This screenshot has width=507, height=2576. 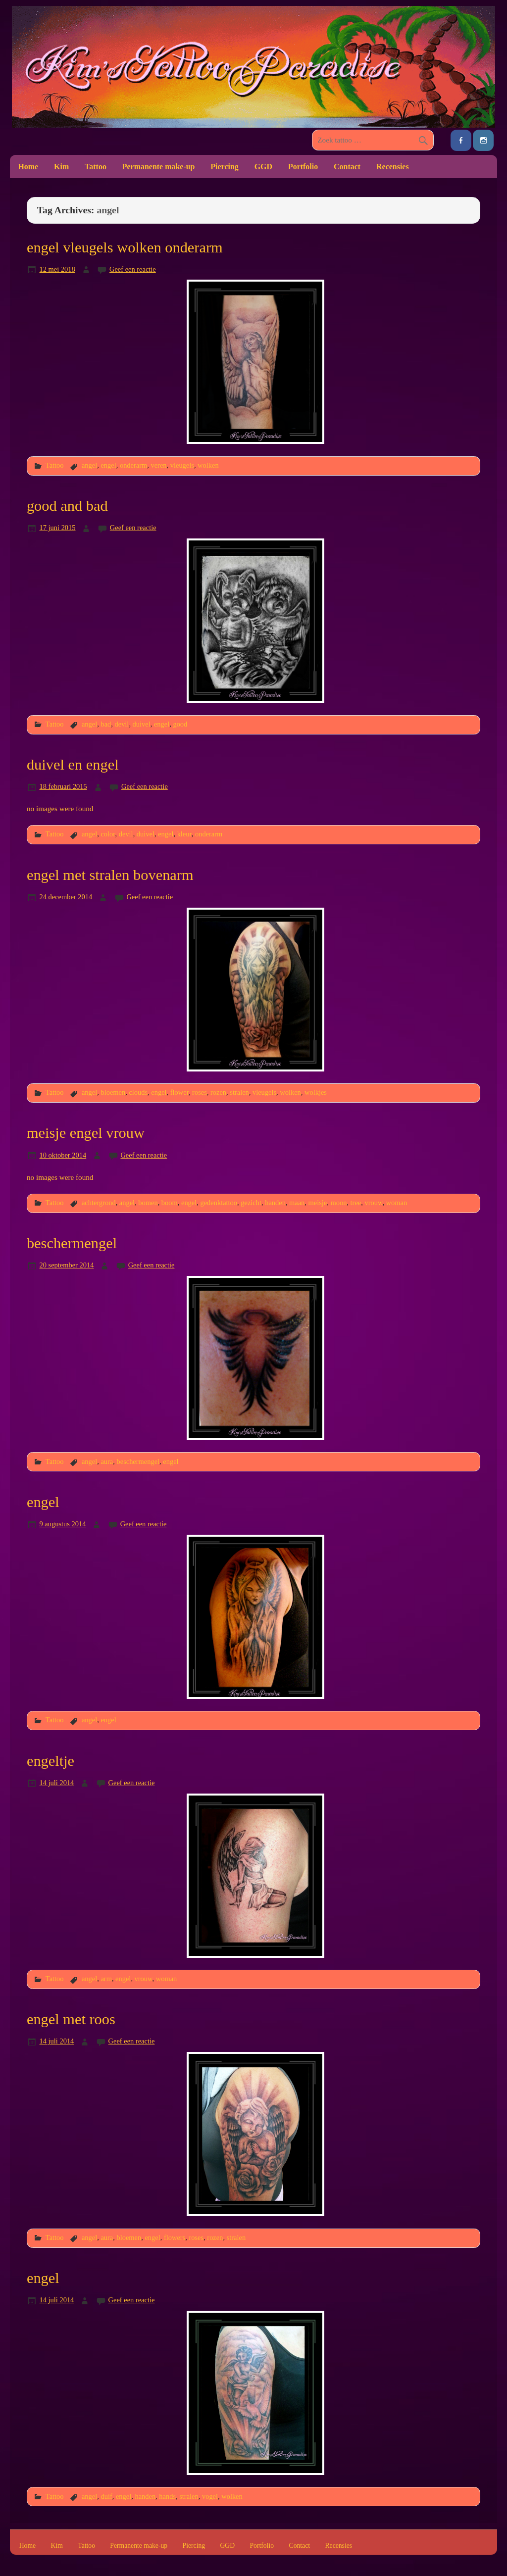 I want to click on veren, so click(x=158, y=465).